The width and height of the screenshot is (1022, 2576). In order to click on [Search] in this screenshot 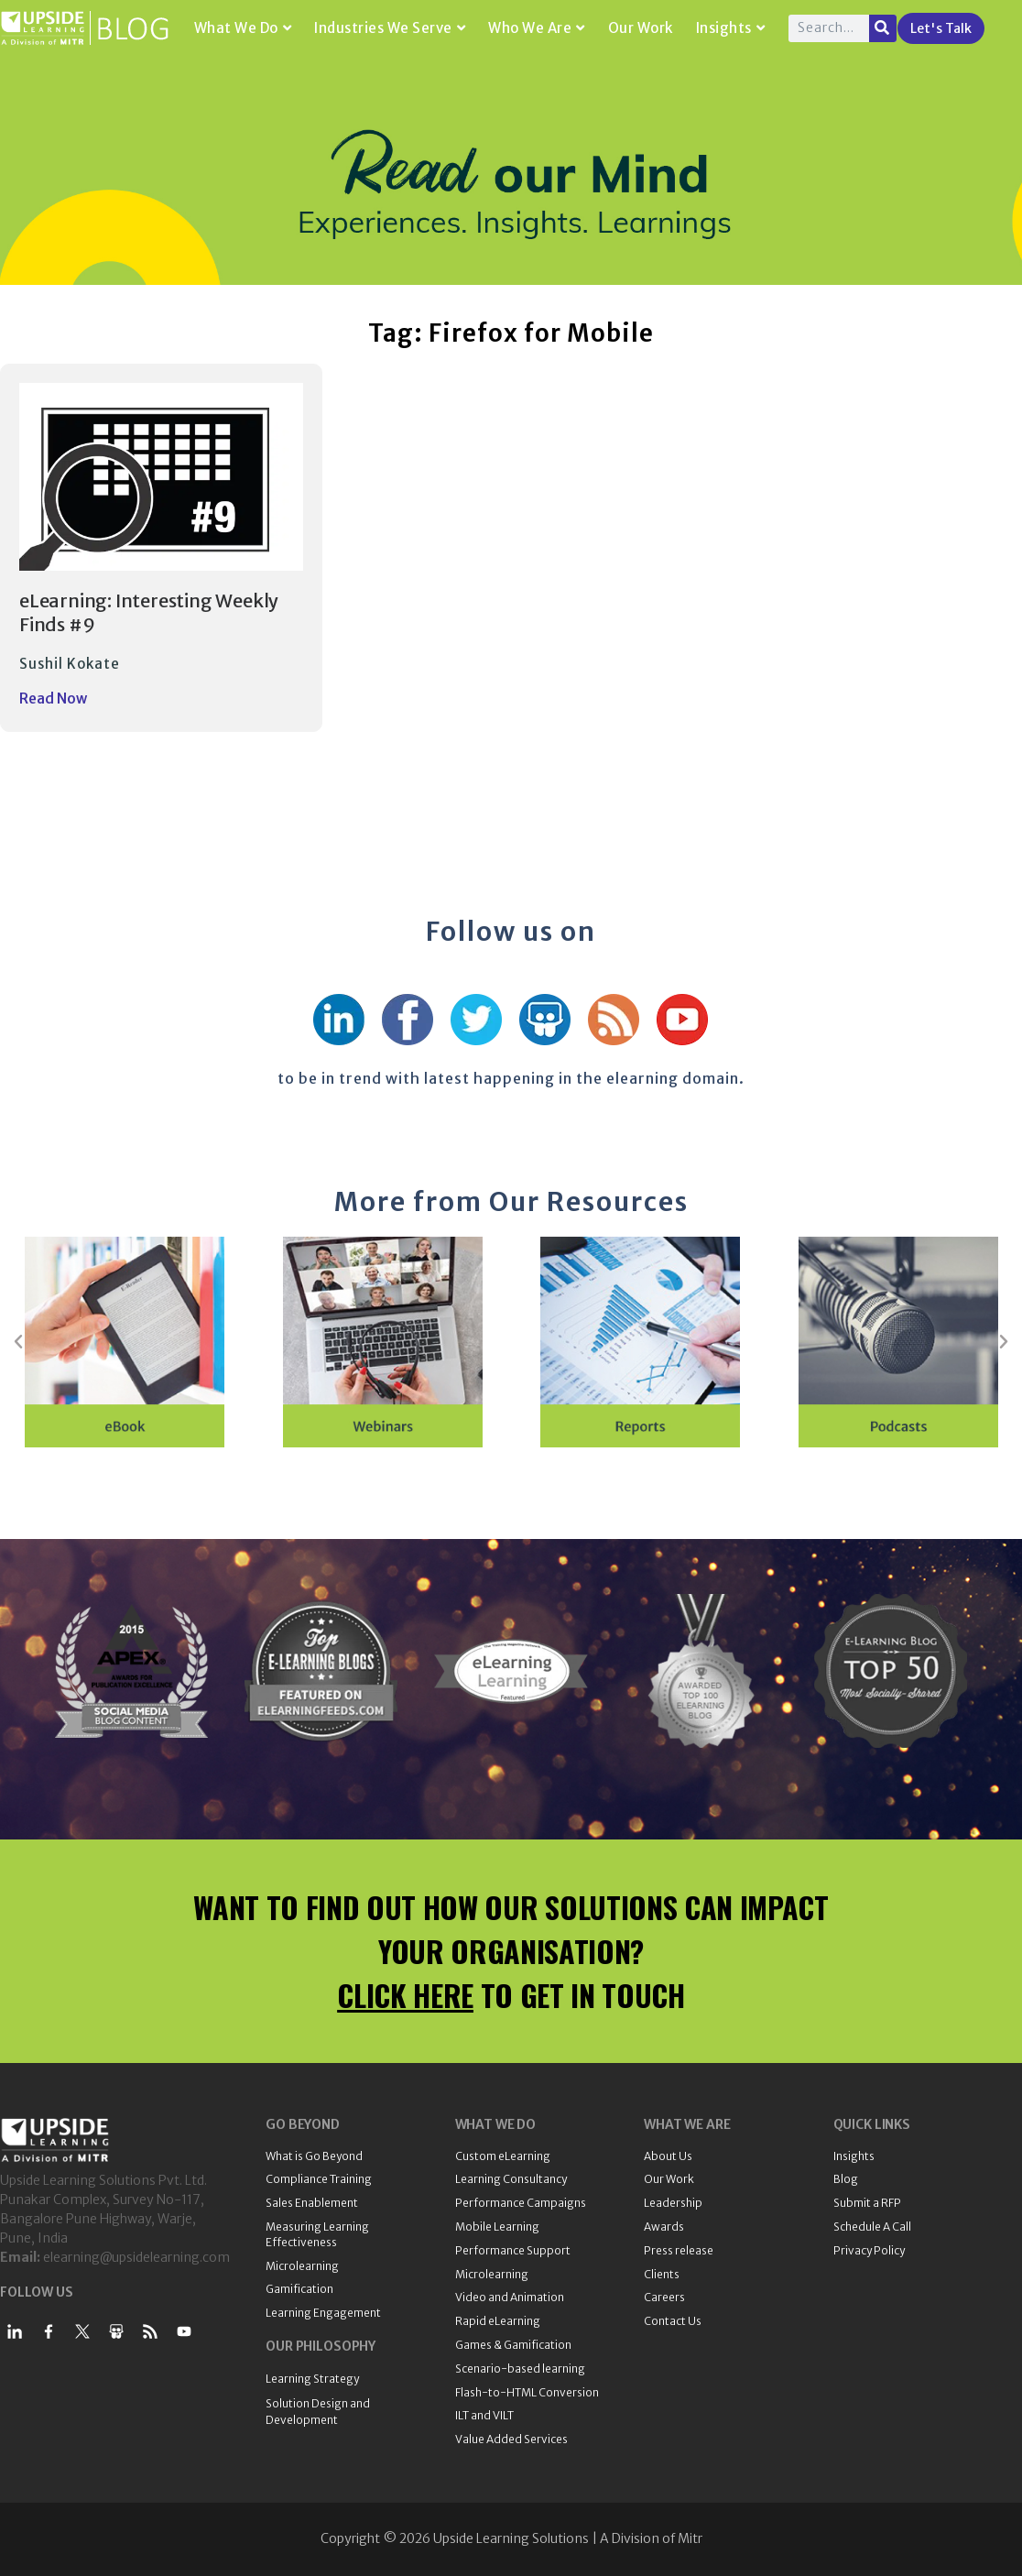, I will do `click(883, 28)`.